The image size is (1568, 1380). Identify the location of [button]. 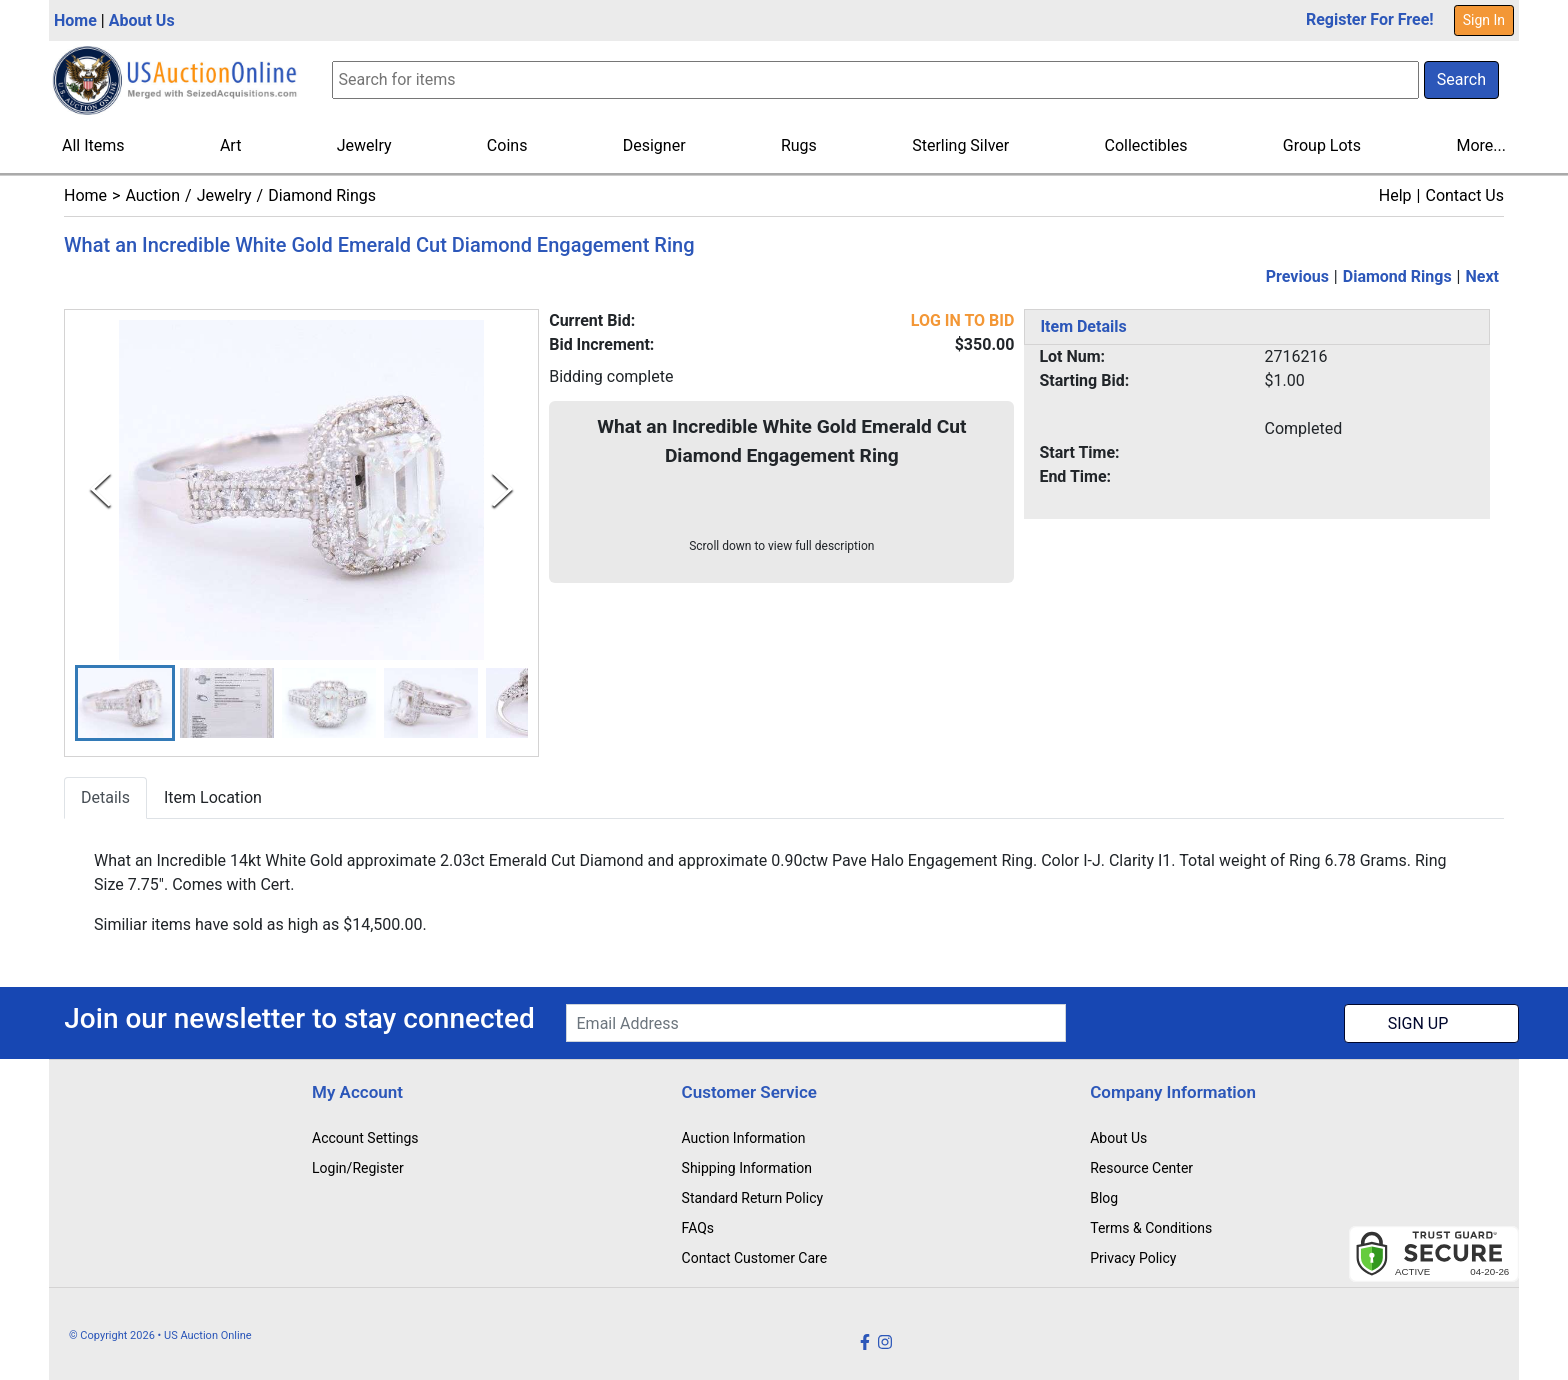
(125, 703).